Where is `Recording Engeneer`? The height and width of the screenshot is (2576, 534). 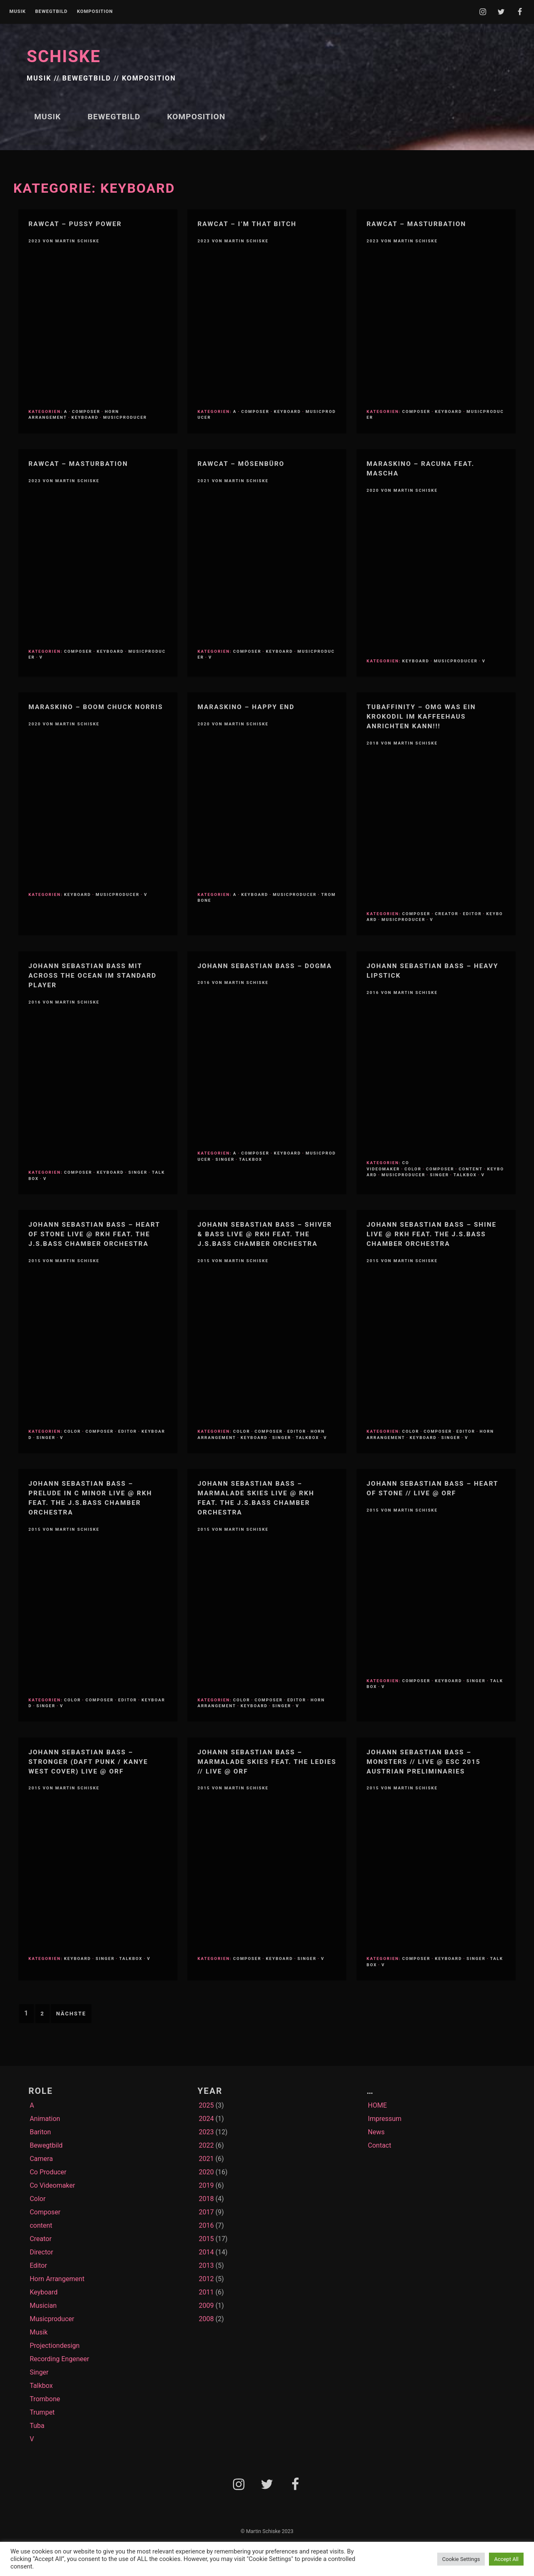
Recording Engeneer is located at coordinates (59, 2359).